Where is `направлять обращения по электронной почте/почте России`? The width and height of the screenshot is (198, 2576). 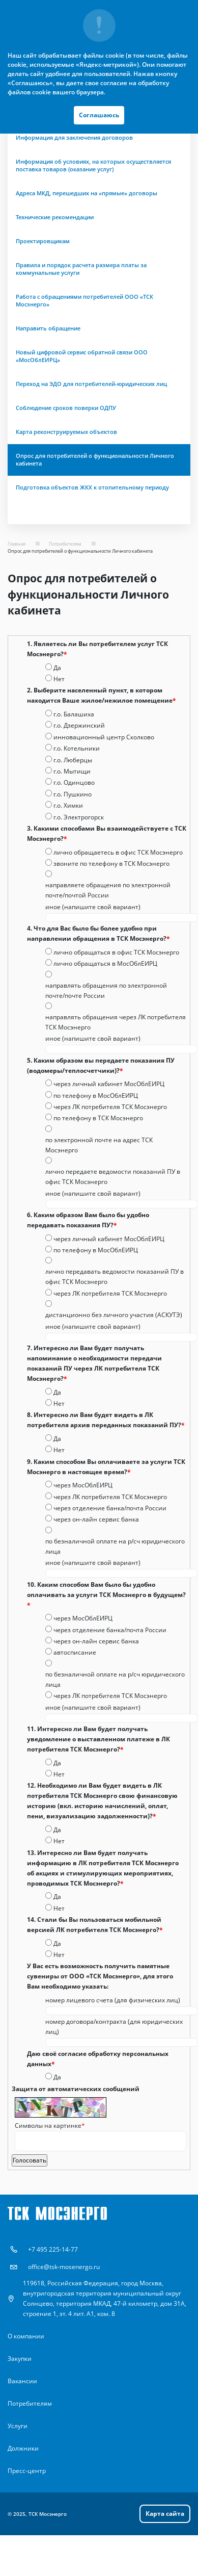 направлять обращения по электронной почте/почте России is located at coordinates (106, 990).